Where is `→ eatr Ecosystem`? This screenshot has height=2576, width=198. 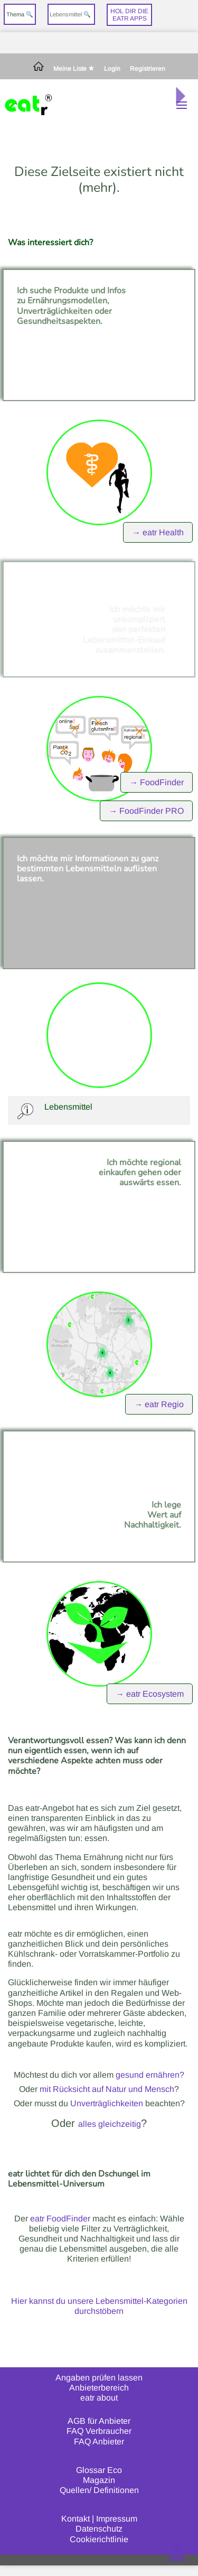 → eatr Ecosystem is located at coordinates (150, 1693).